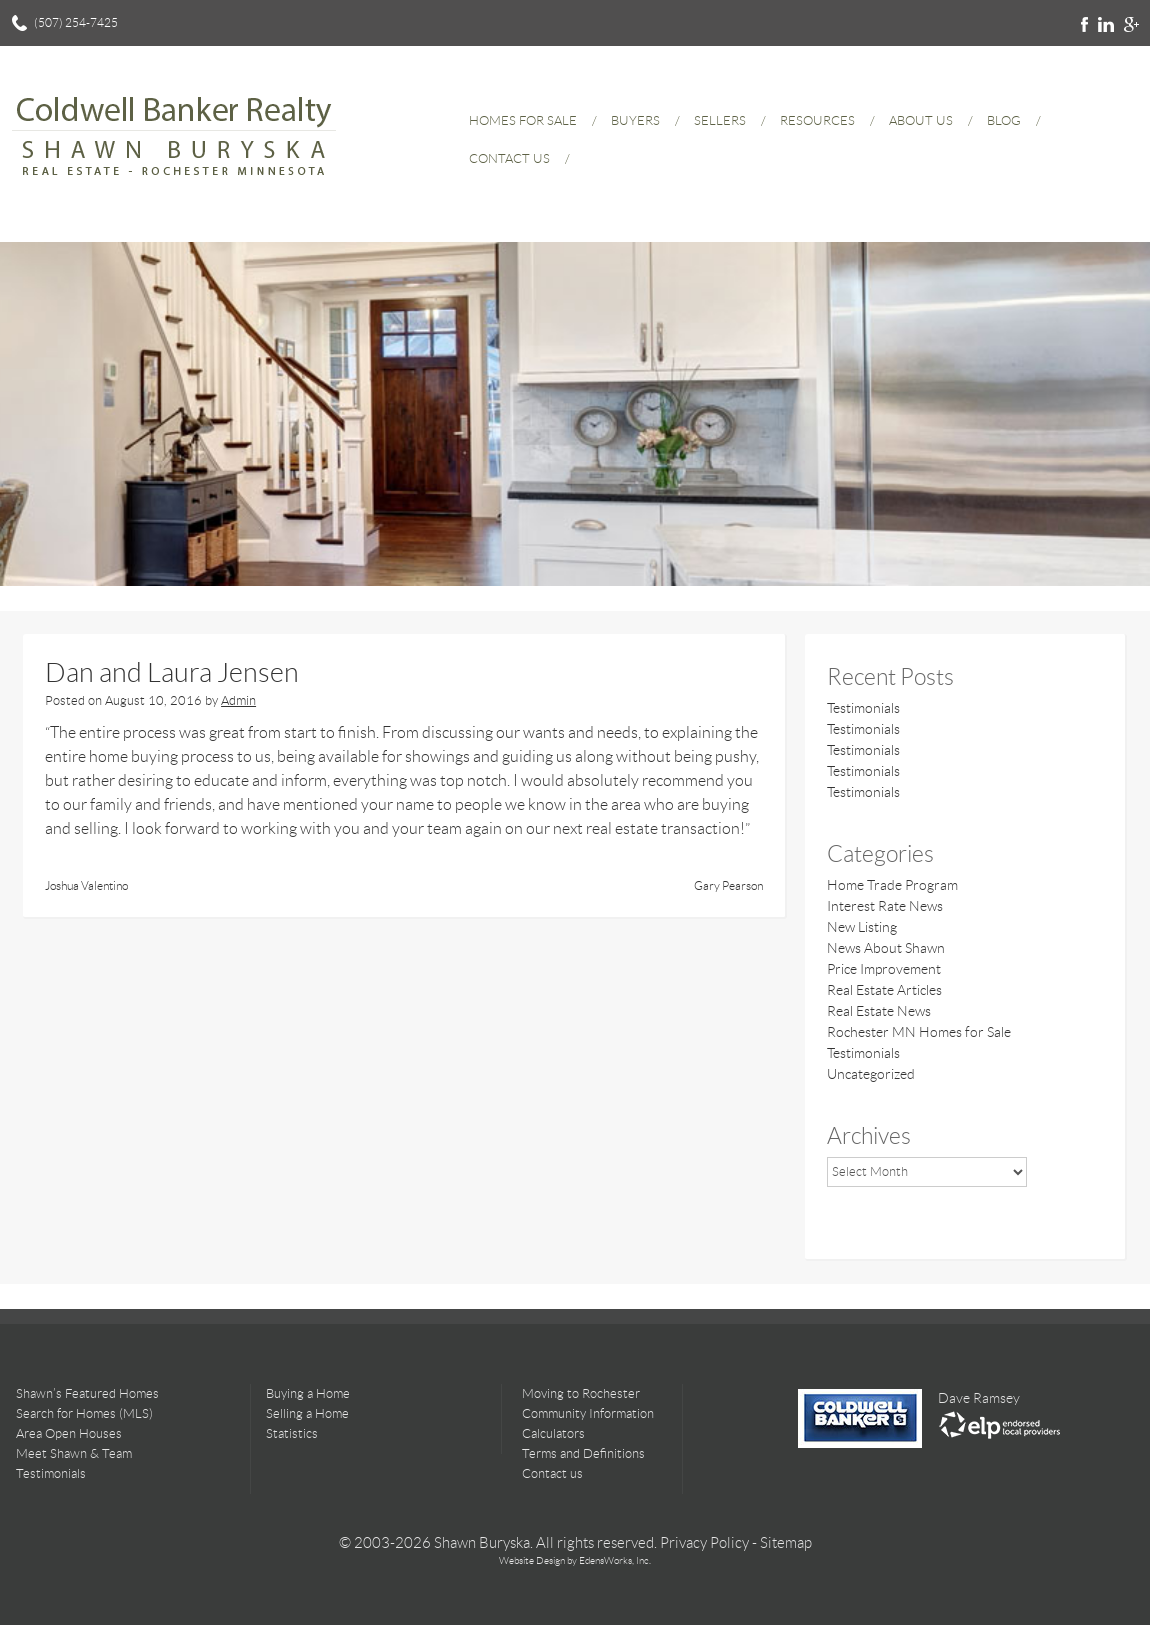  What do you see at coordinates (553, 1433) in the screenshot?
I see `Calculators` at bounding box center [553, 1433].